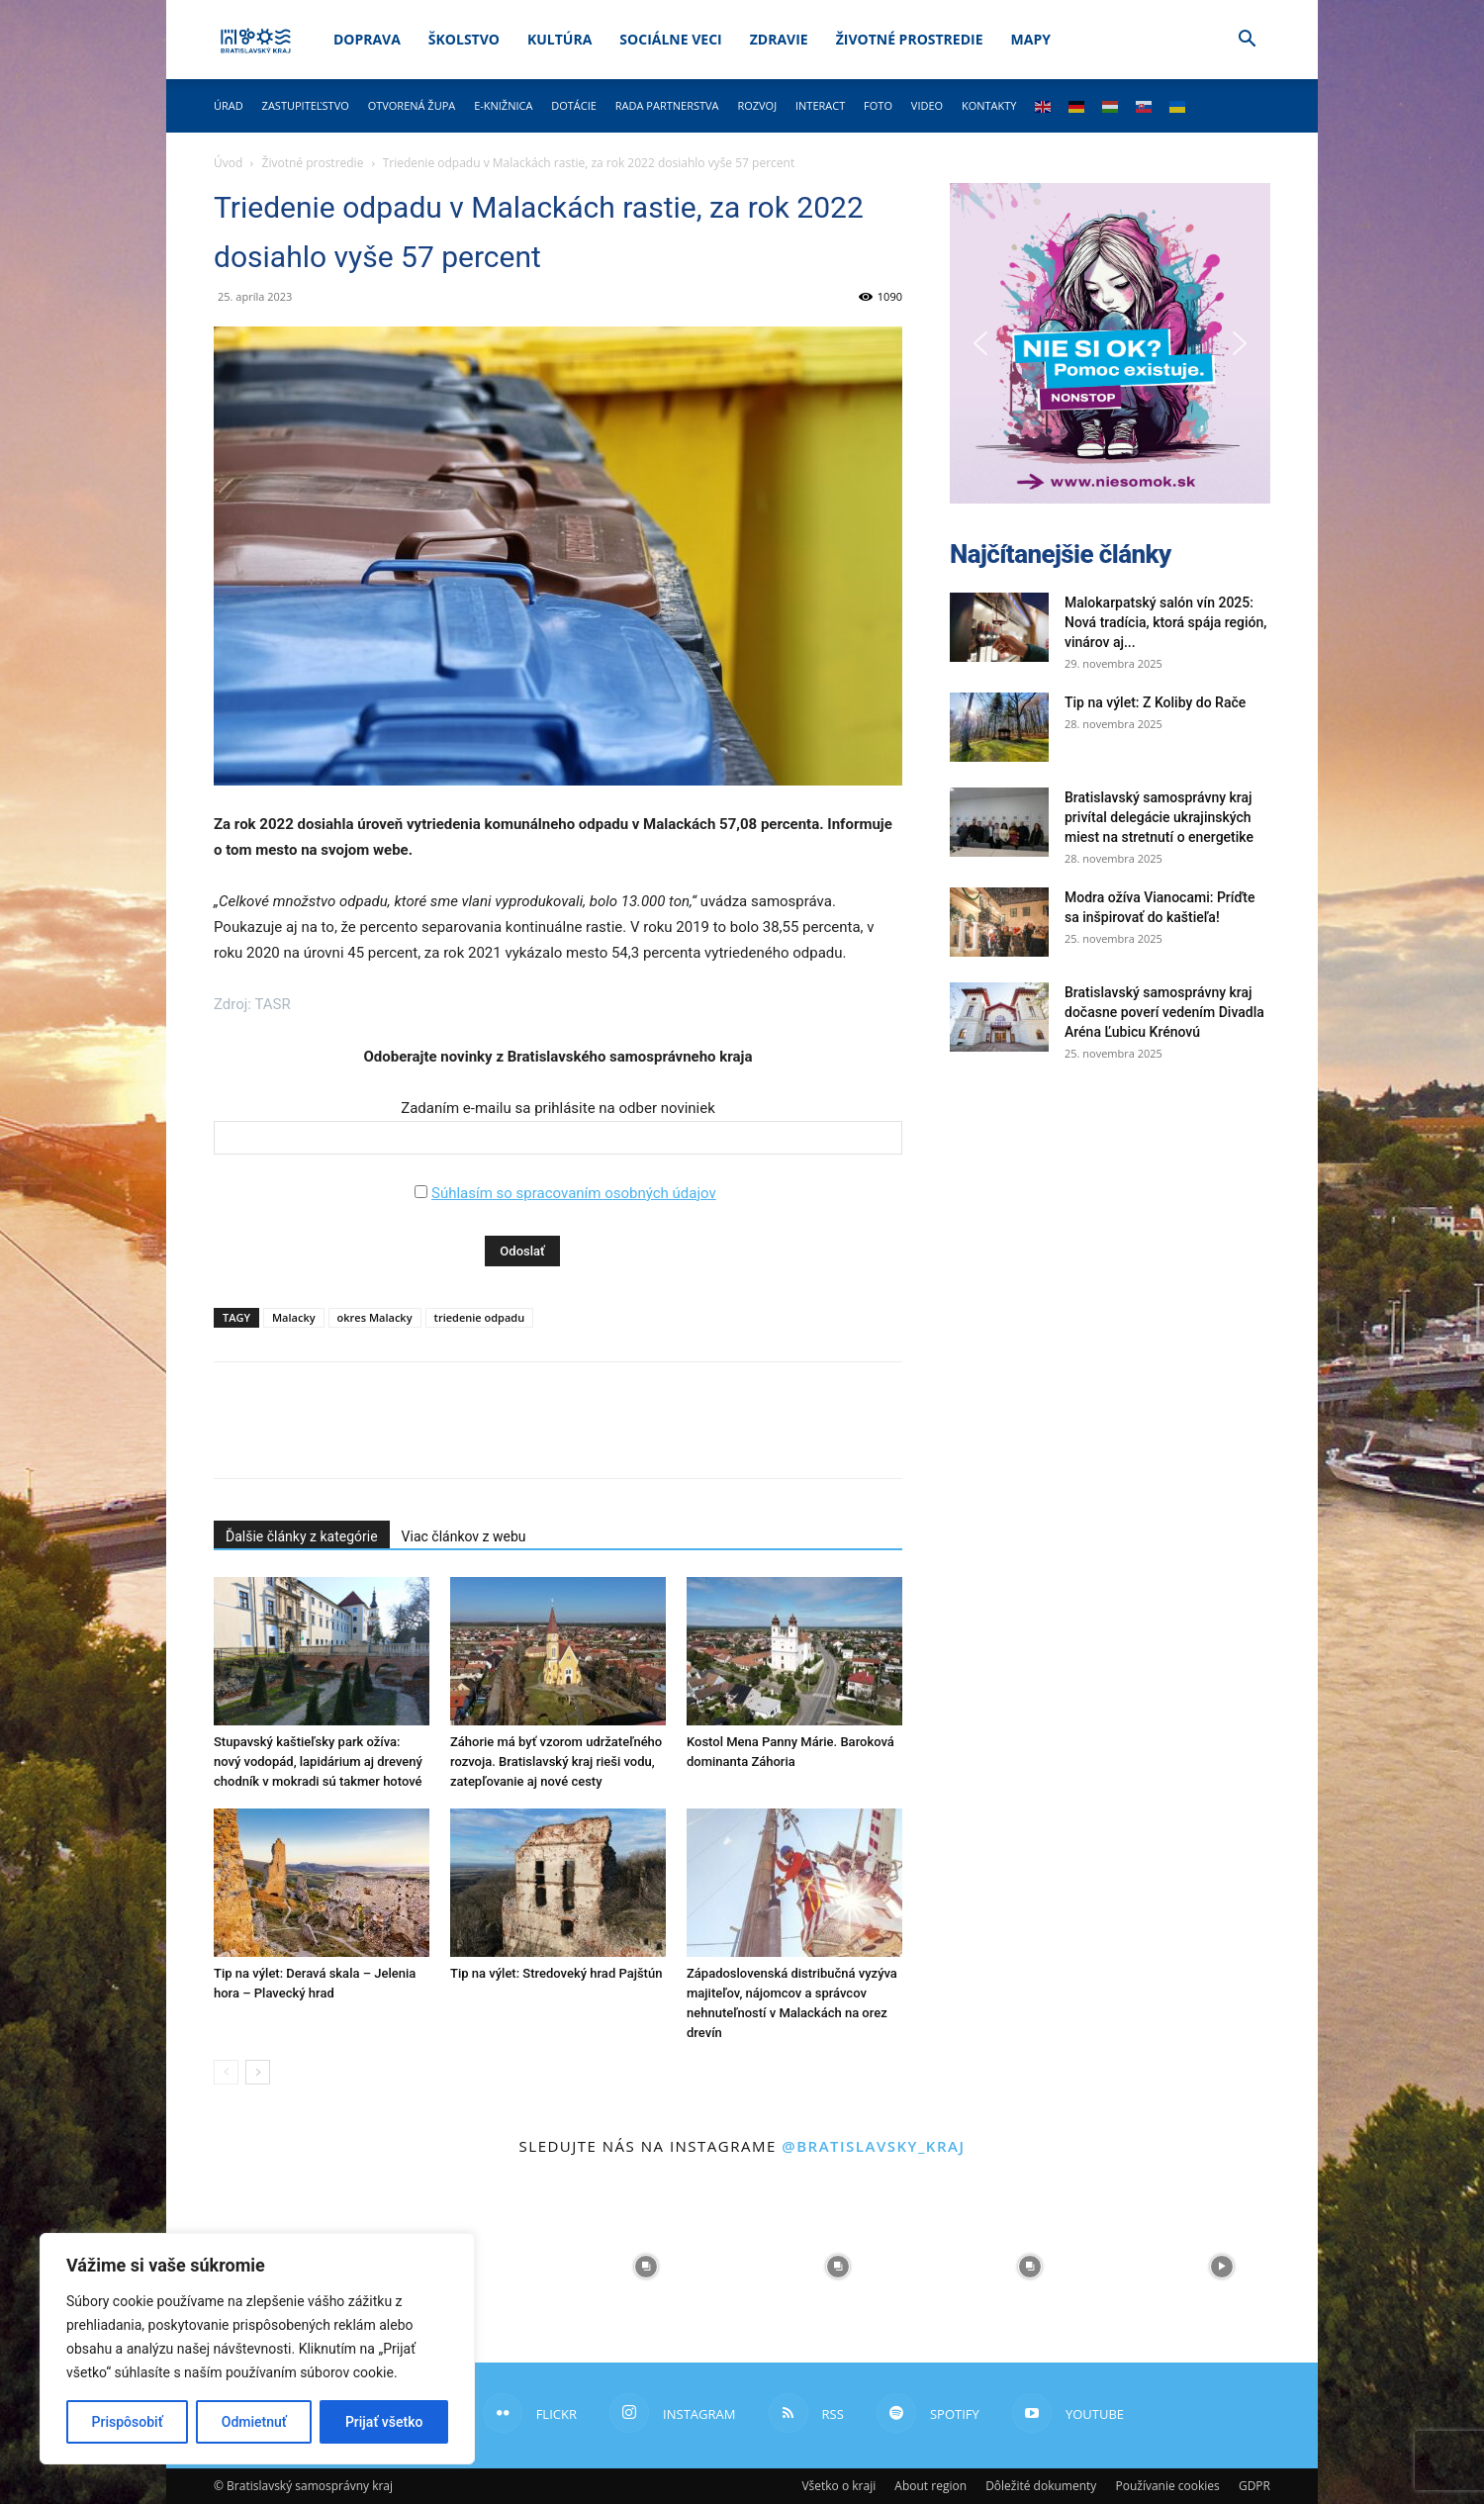 The height and width of the screenshot is (2504, 1484). Describe the element at coordinates (127, 2422) in the screenshot. I see `Prispôsobiť` at that location.